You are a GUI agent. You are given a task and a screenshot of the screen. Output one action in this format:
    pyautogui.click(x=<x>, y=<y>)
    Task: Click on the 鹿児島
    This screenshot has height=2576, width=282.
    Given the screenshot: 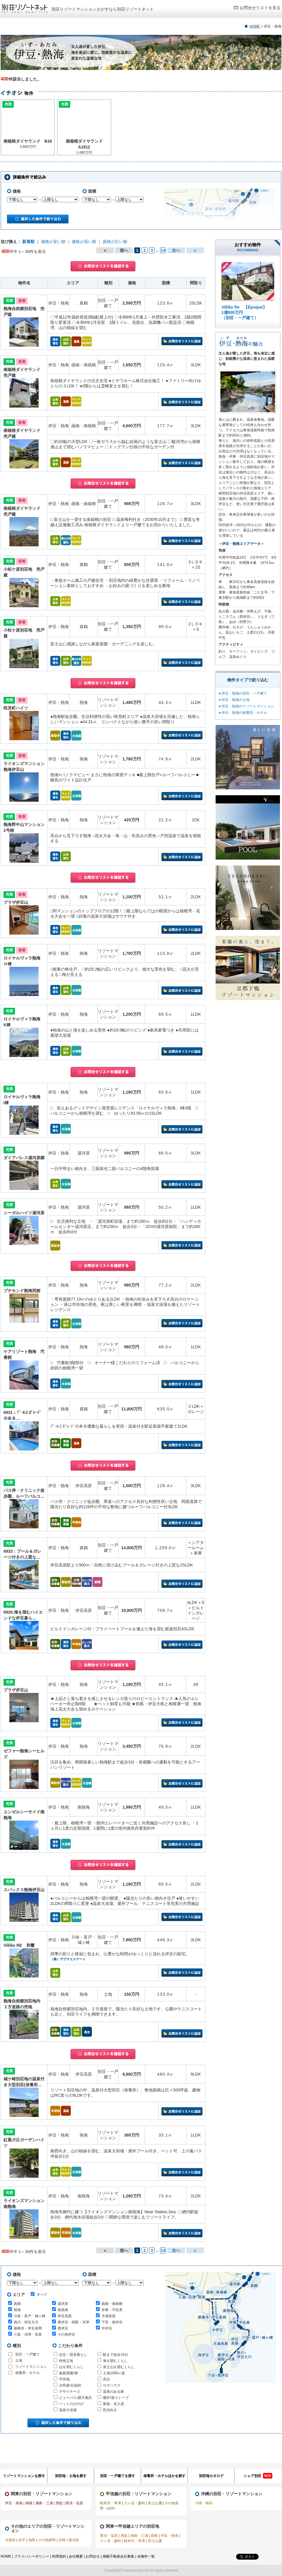 What is the action you would take?
    pyautogui.click(x=73, y=2540)
    